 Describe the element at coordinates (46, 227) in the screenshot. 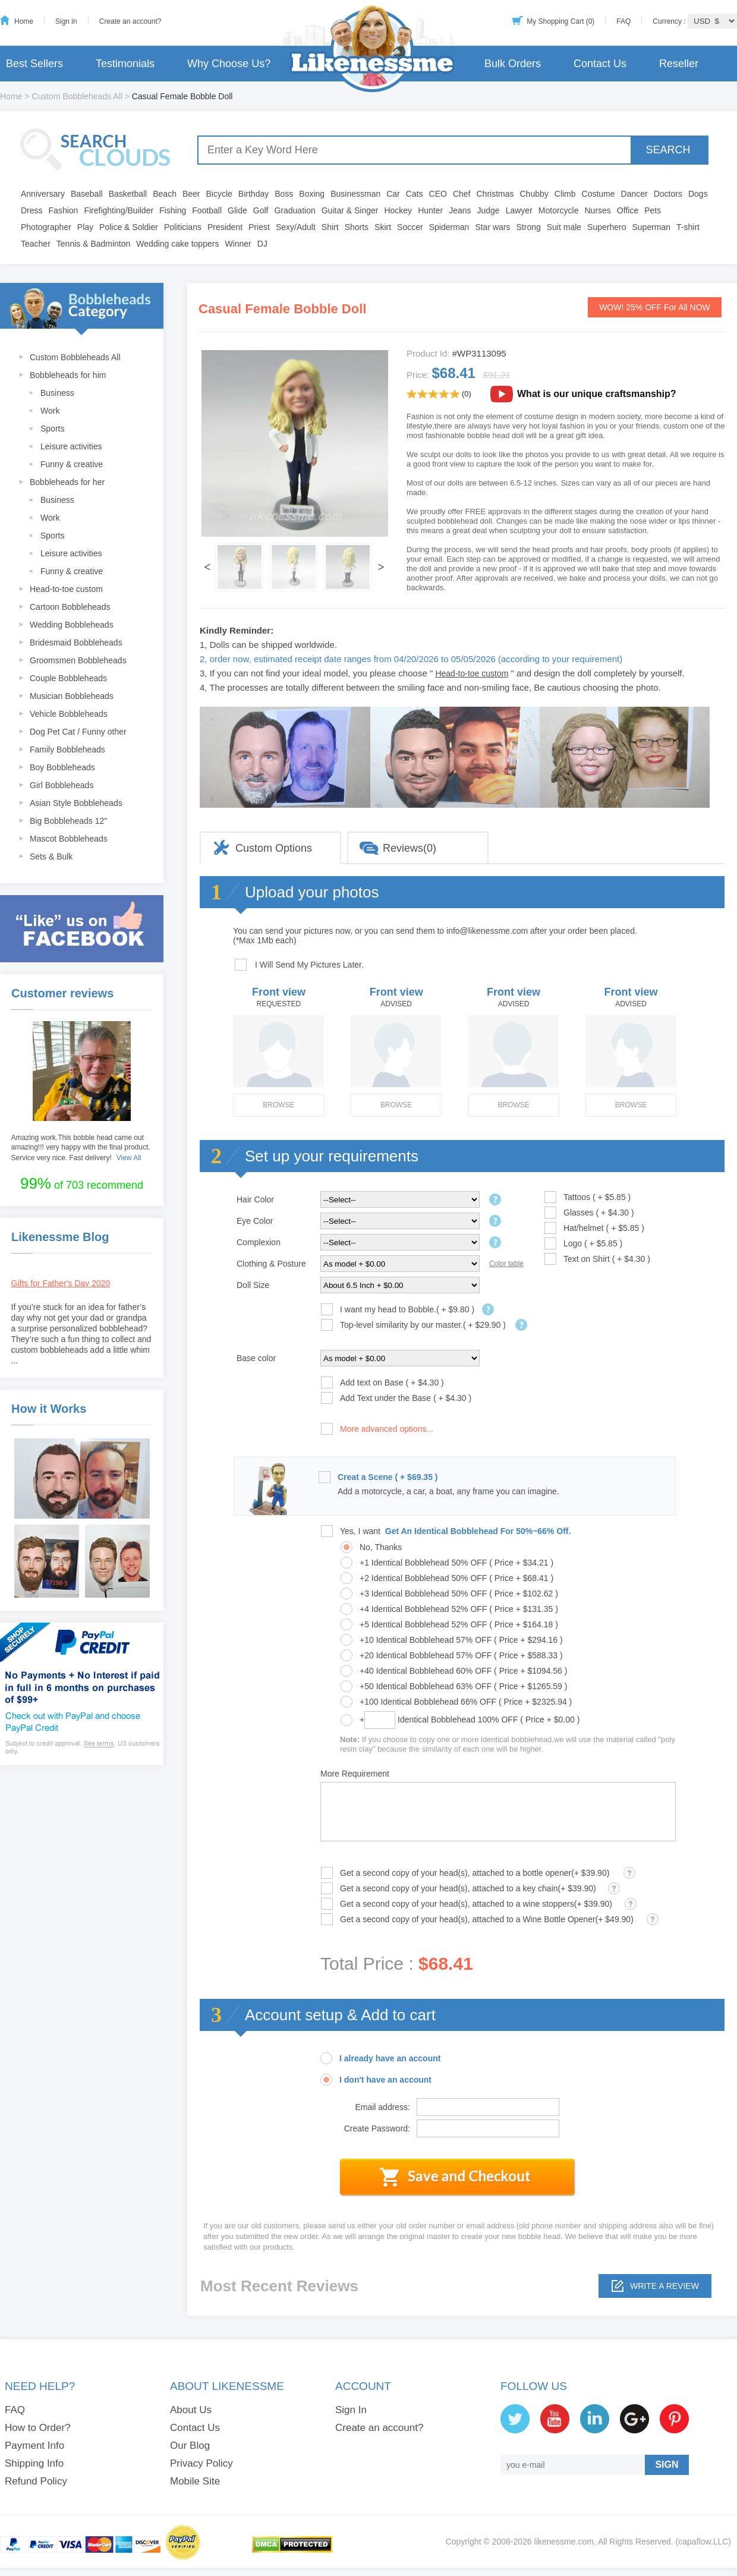

I see `Photographer` at that location.